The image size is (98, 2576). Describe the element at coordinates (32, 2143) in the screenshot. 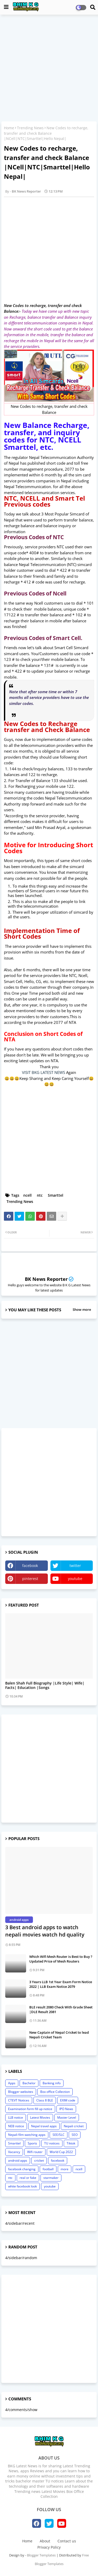

I see `Sports` at that location.